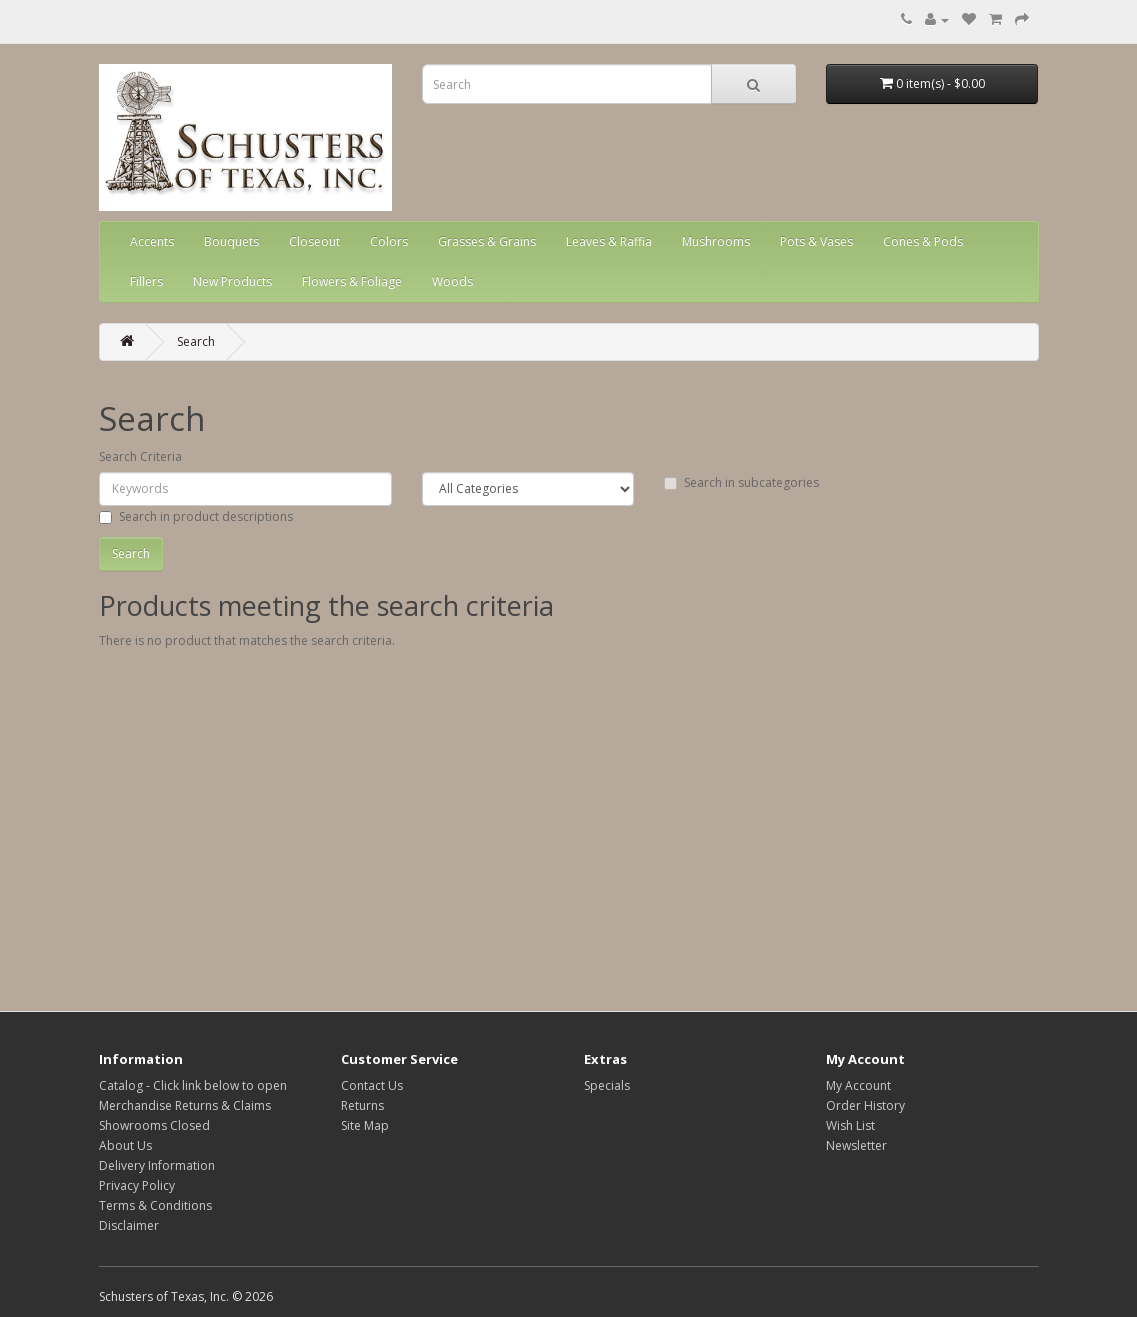 The image size is (1137, 1317). I want to click on Cones & Pods, so click(923, 241).